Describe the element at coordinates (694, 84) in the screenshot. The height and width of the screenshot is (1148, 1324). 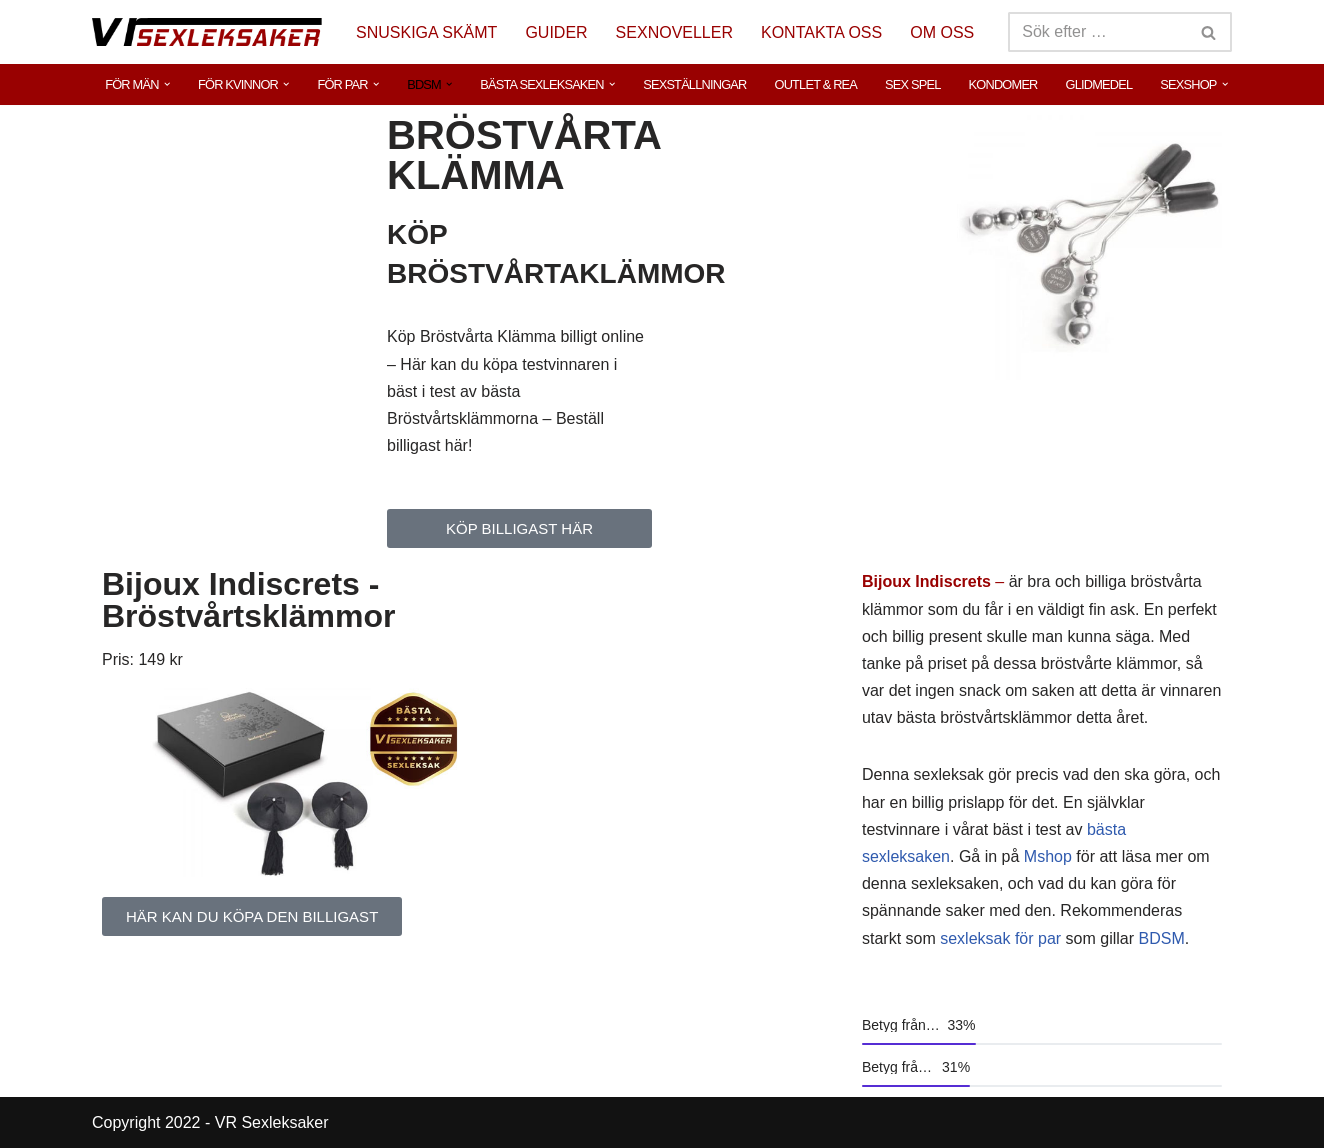
I see `SEXSTÄLLNINGAR` at that location.